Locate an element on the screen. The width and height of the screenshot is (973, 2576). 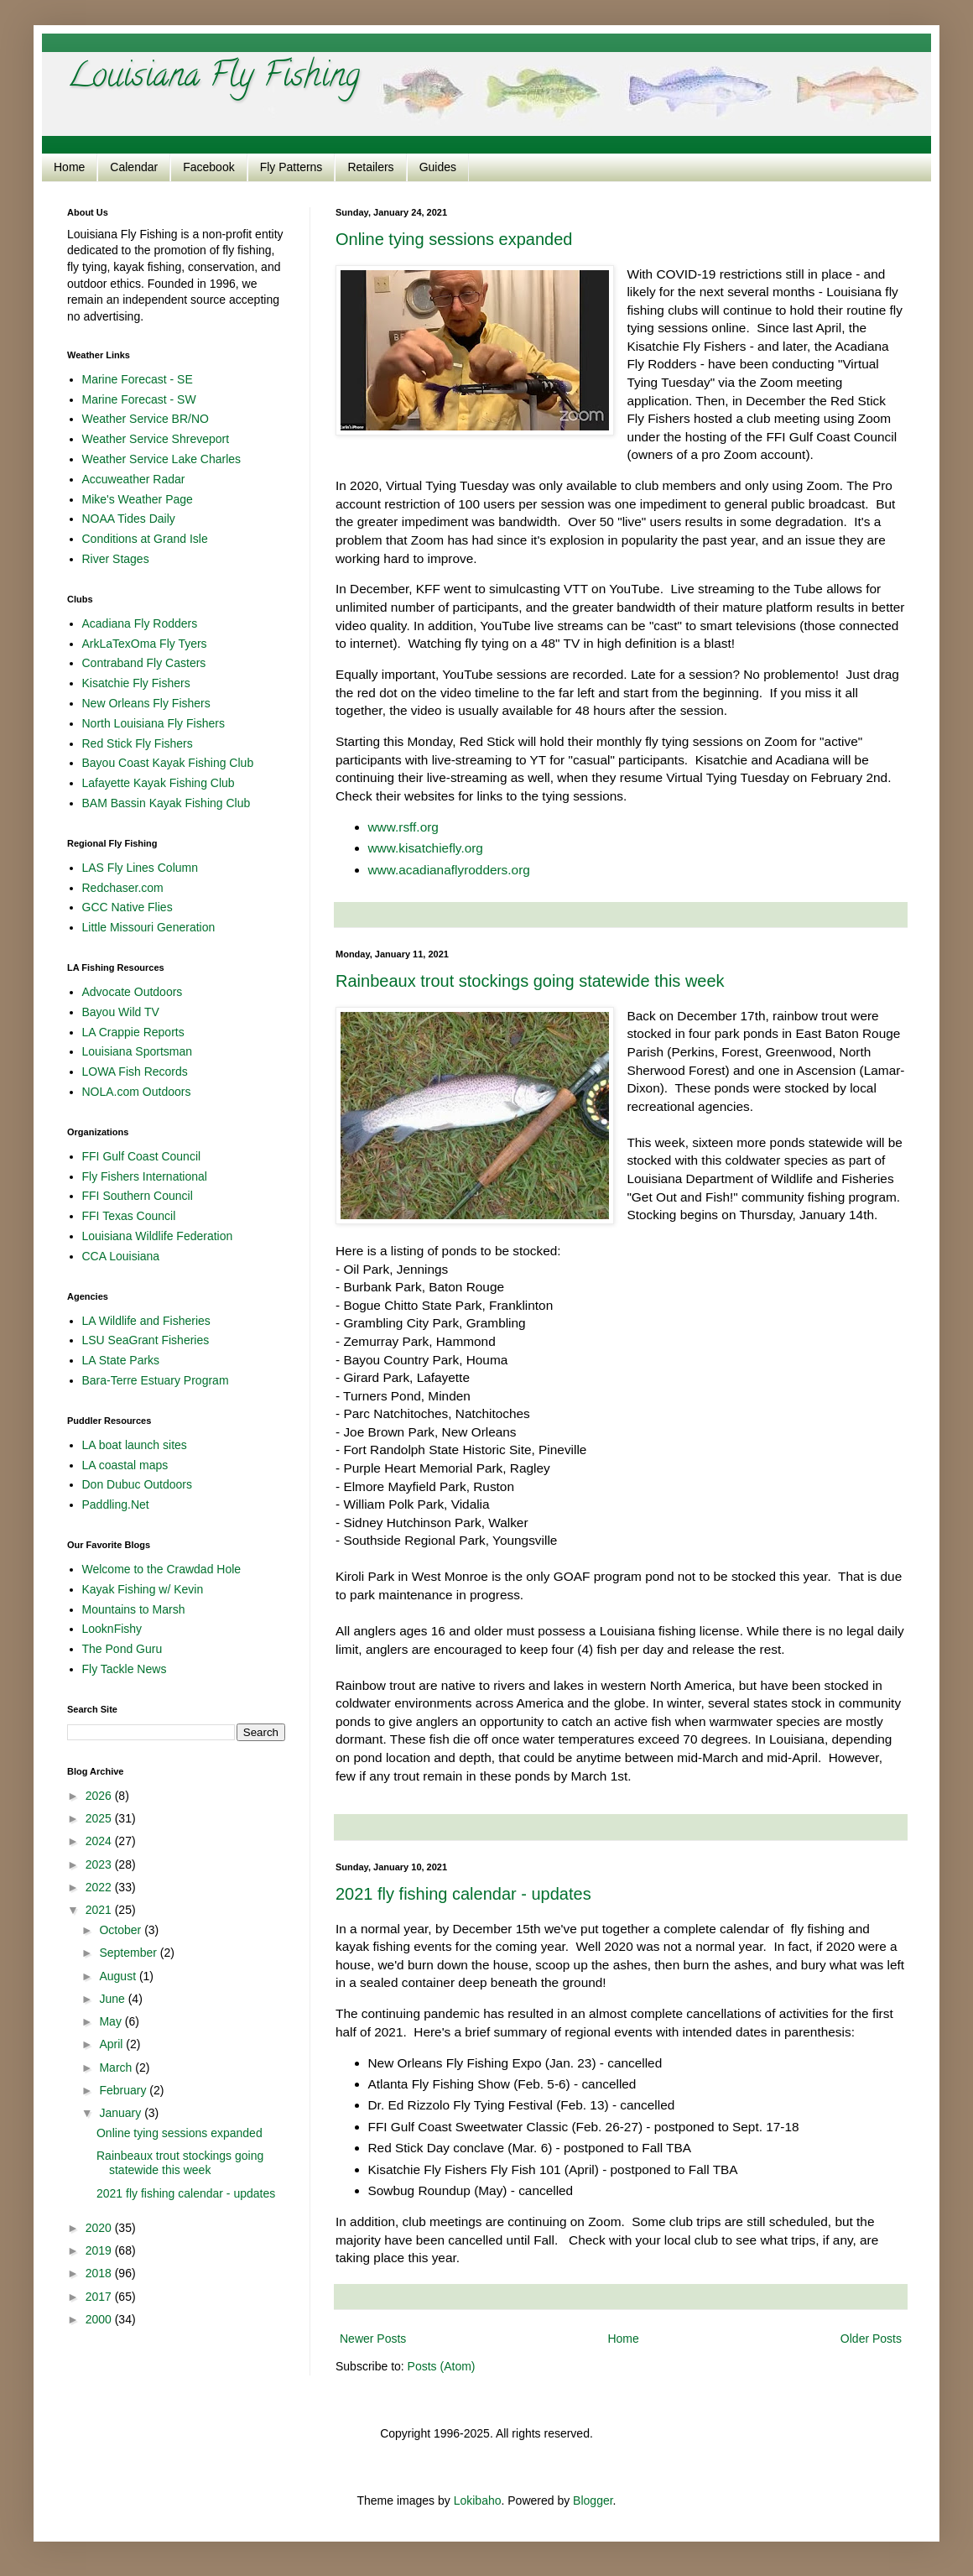
Contraband Fly Casters is located at coordinates (144, 663).